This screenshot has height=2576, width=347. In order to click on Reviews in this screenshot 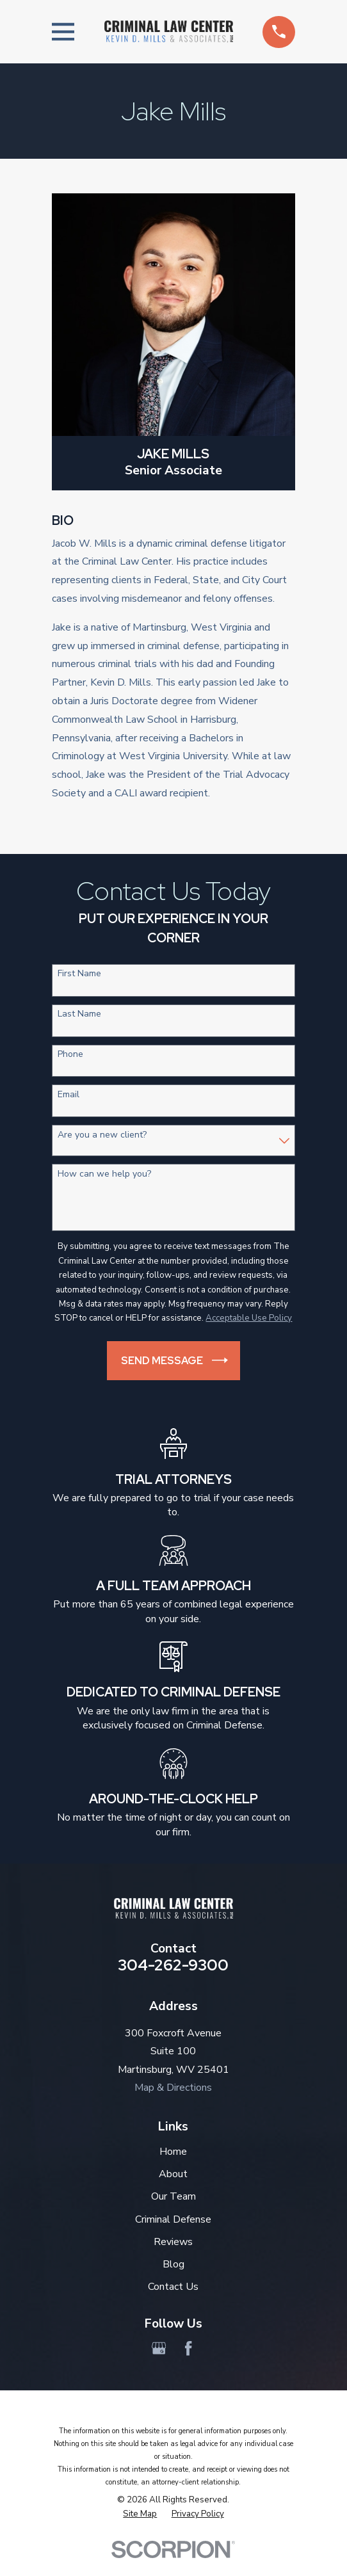, I will do `click(173, 2242)`.